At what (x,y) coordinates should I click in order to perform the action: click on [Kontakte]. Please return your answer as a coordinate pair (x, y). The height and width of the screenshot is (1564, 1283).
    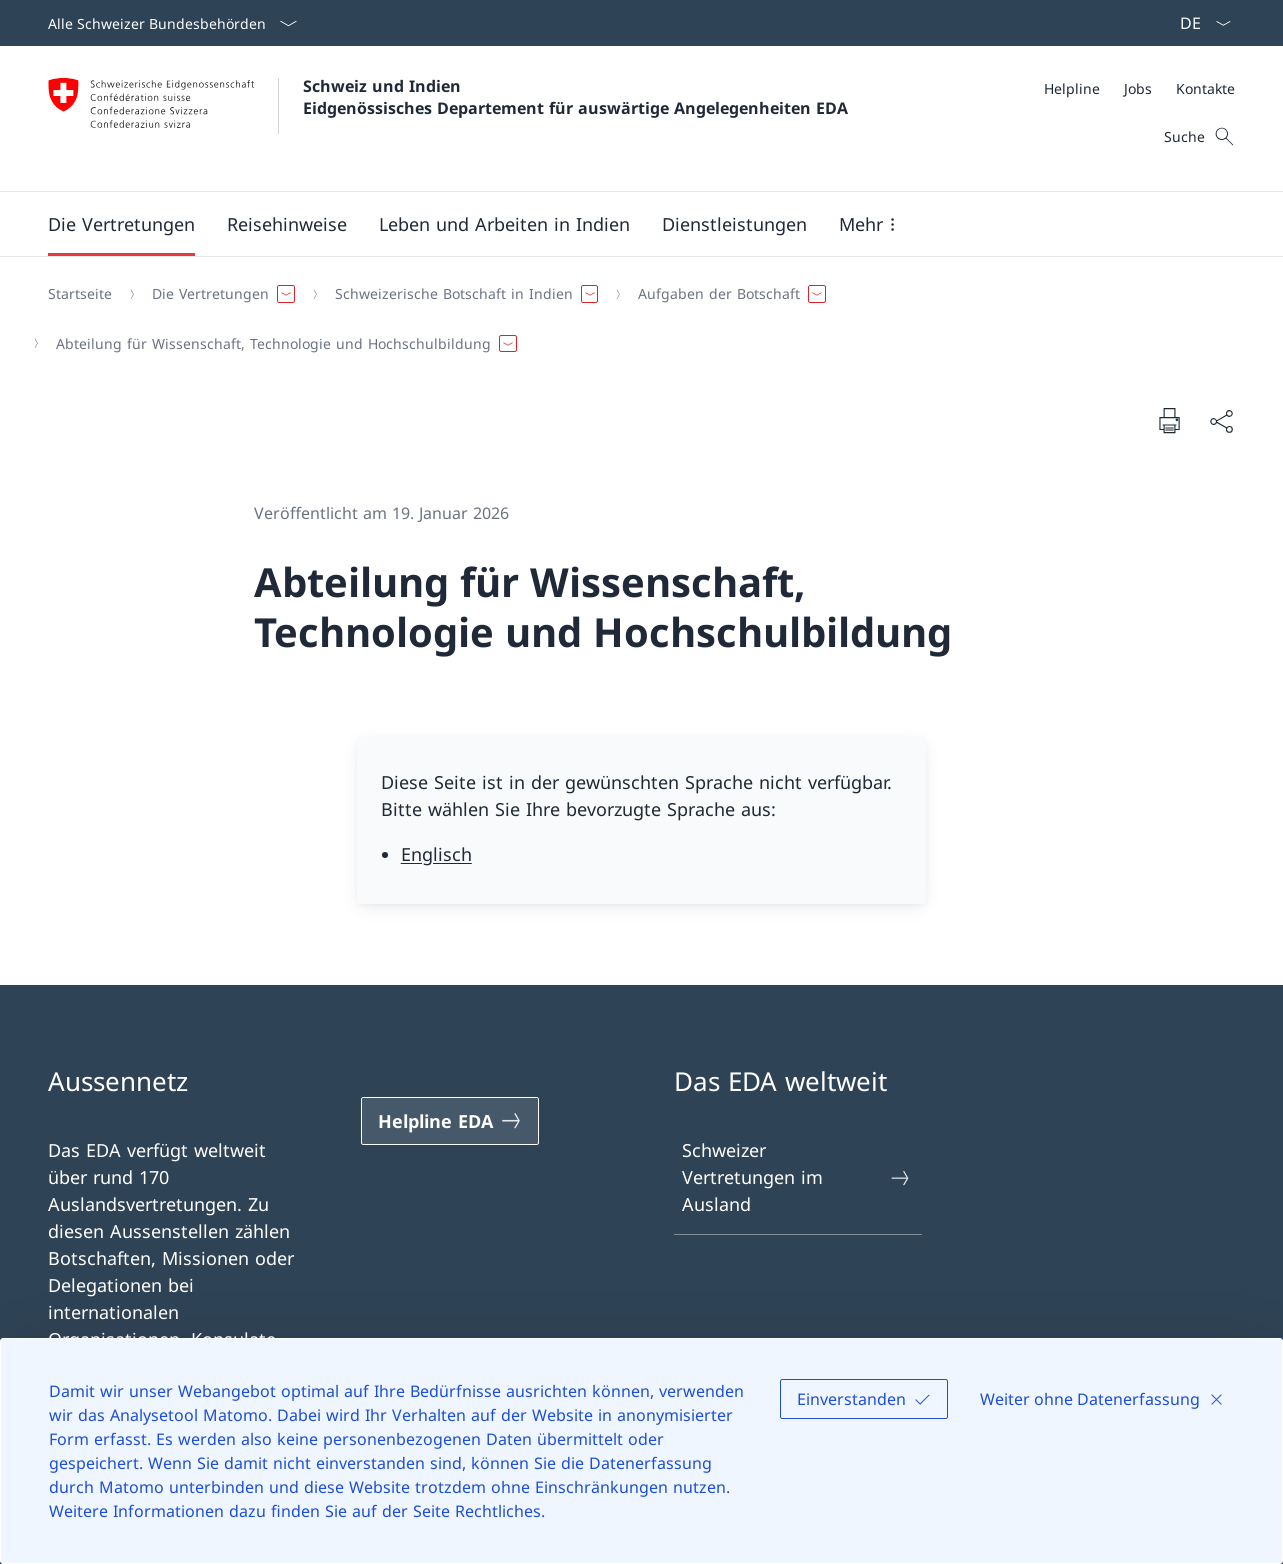
    Looking at the image, I should click on (1205, 88).